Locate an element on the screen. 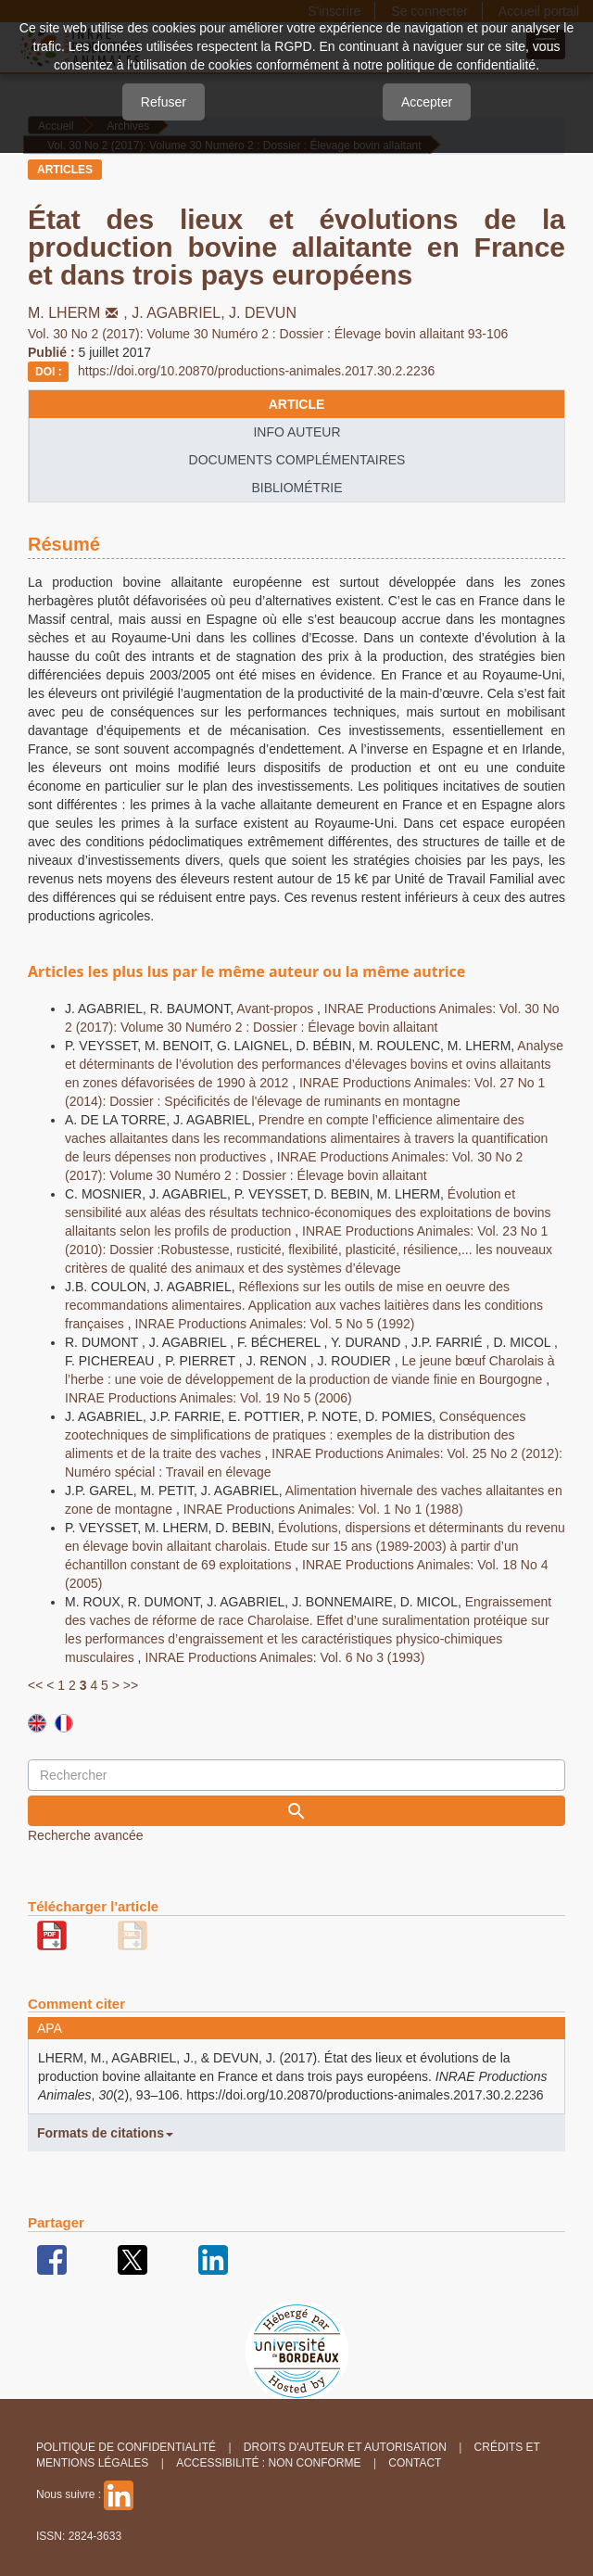 This screenshot has height=2576, width=593. Droits d'auteur et autorisation is located at coordinates (345, 2447).